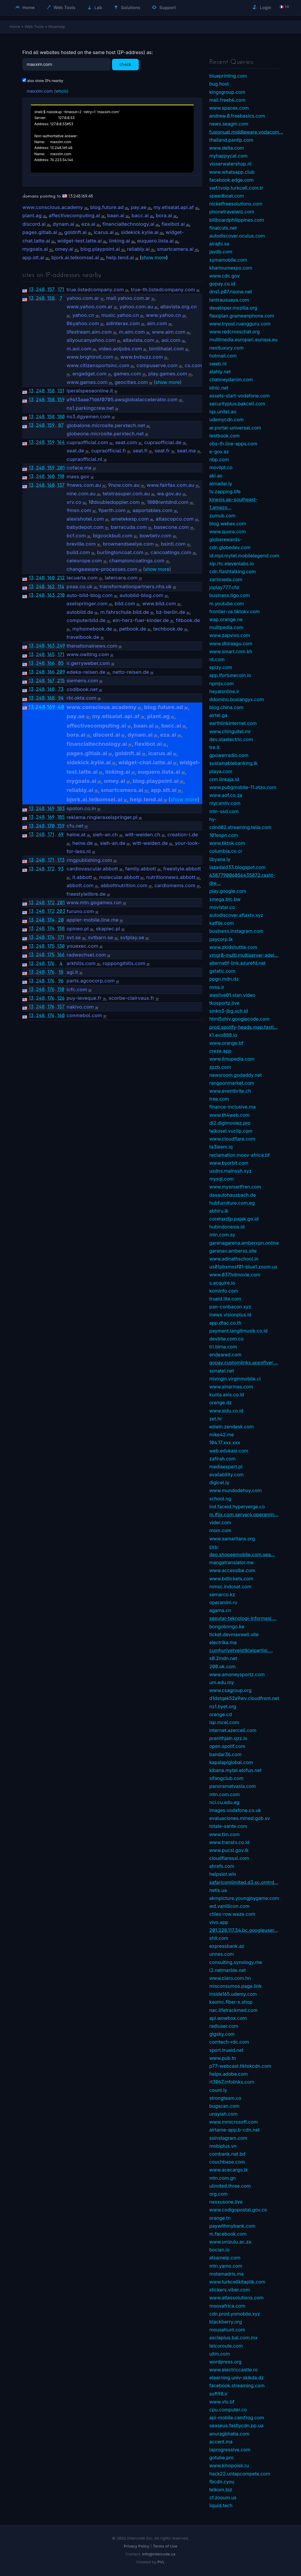 The height and width of the screenshot is (2576, 301). What do you see at coordinates (225, 1299) in the screenshot?
I see `trueid.lite.com` at bounding box center [225, 1299].